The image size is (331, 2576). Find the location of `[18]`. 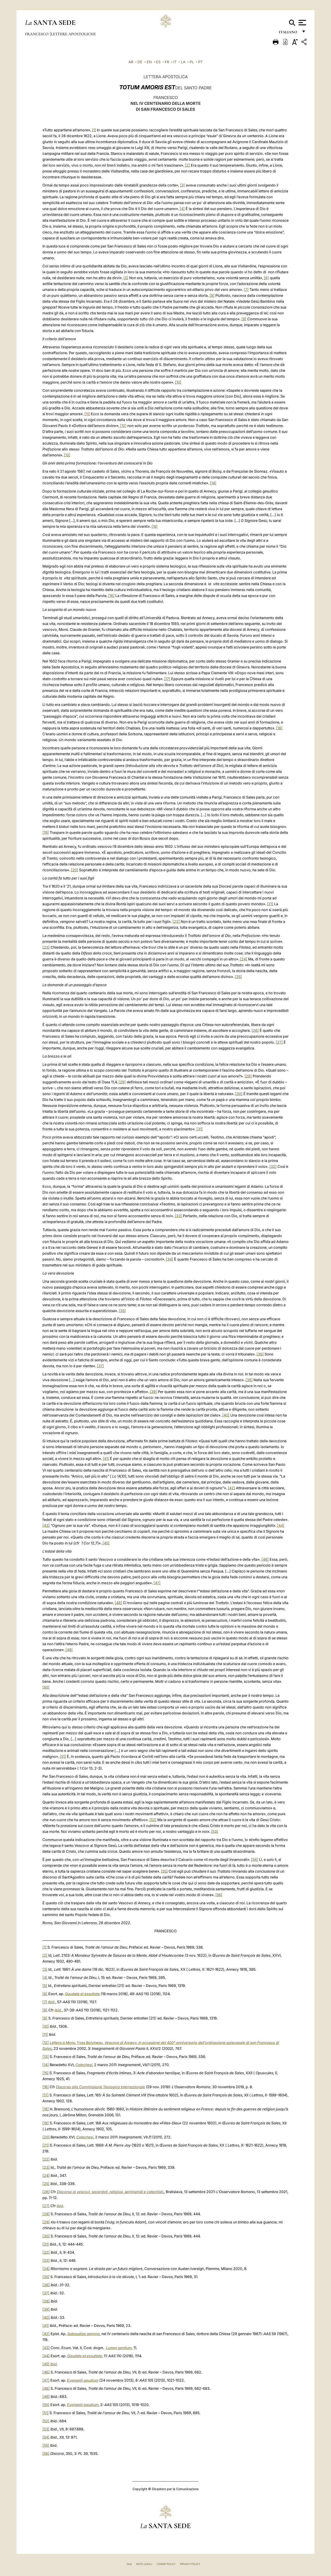

[18] is located at coordinates (279, 728).